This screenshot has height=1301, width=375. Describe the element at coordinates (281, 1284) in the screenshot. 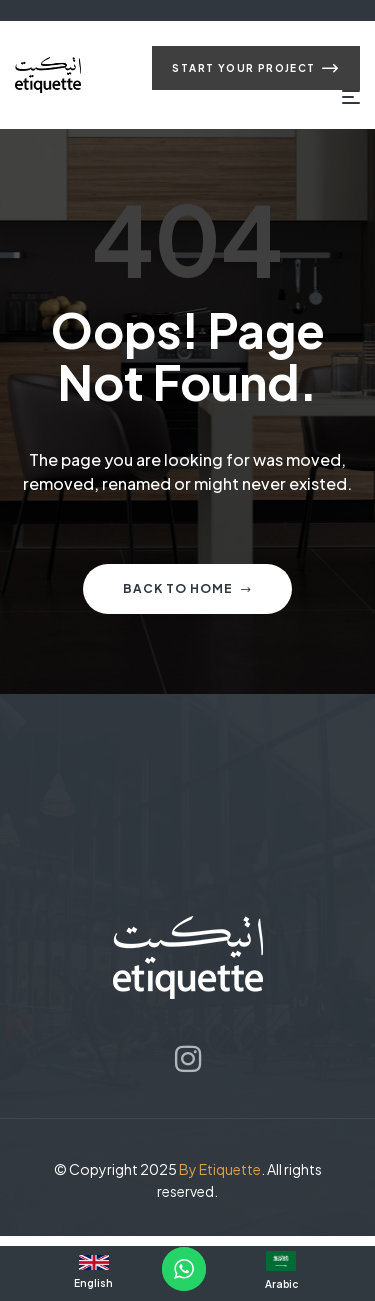

I see `Arabic` at that location.